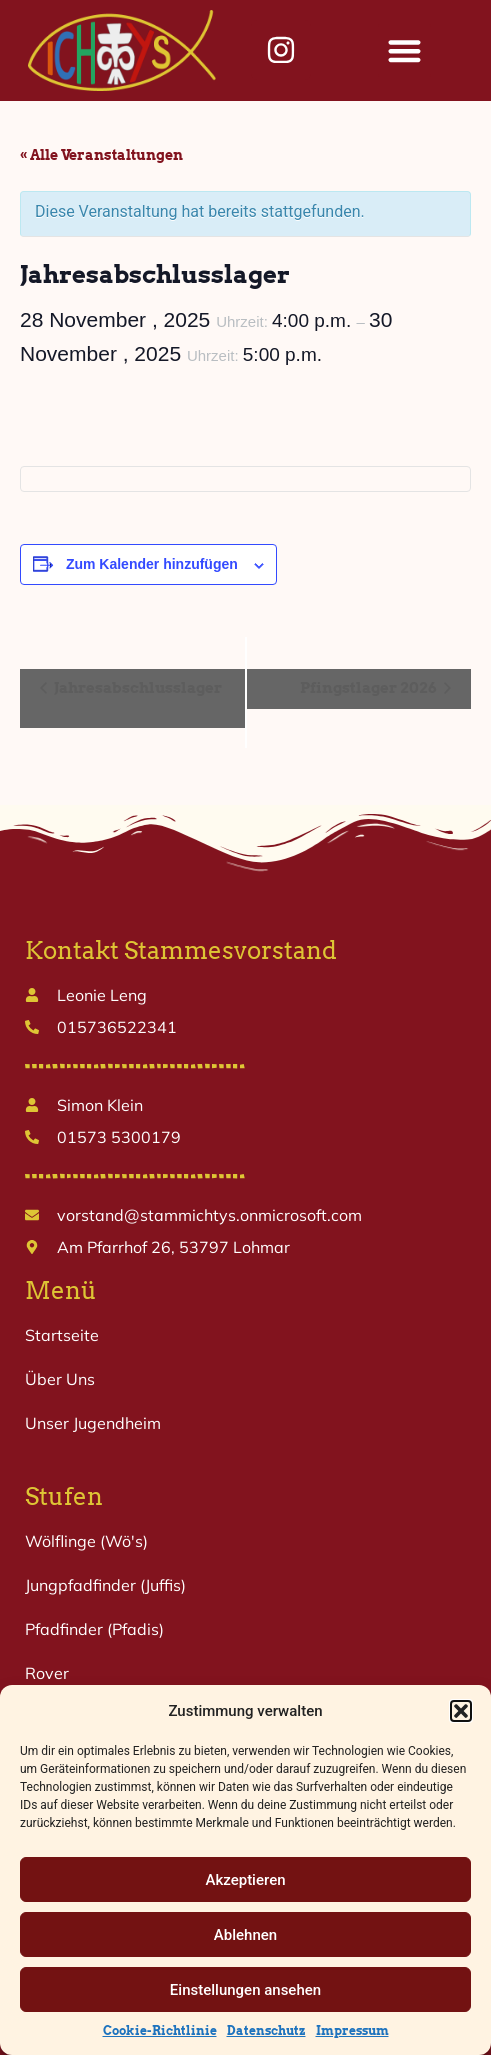 The height and width of the screenshot is (2055, 491). What do you see at coordinates (461, 1711) in the screenshot?
I see `[button]` at bounding box center [461, 1711].